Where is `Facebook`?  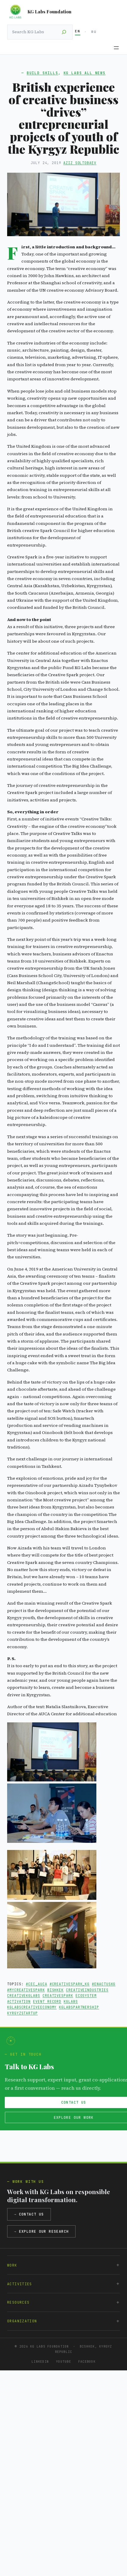
Facebook is located at coordinates (86, 2361).